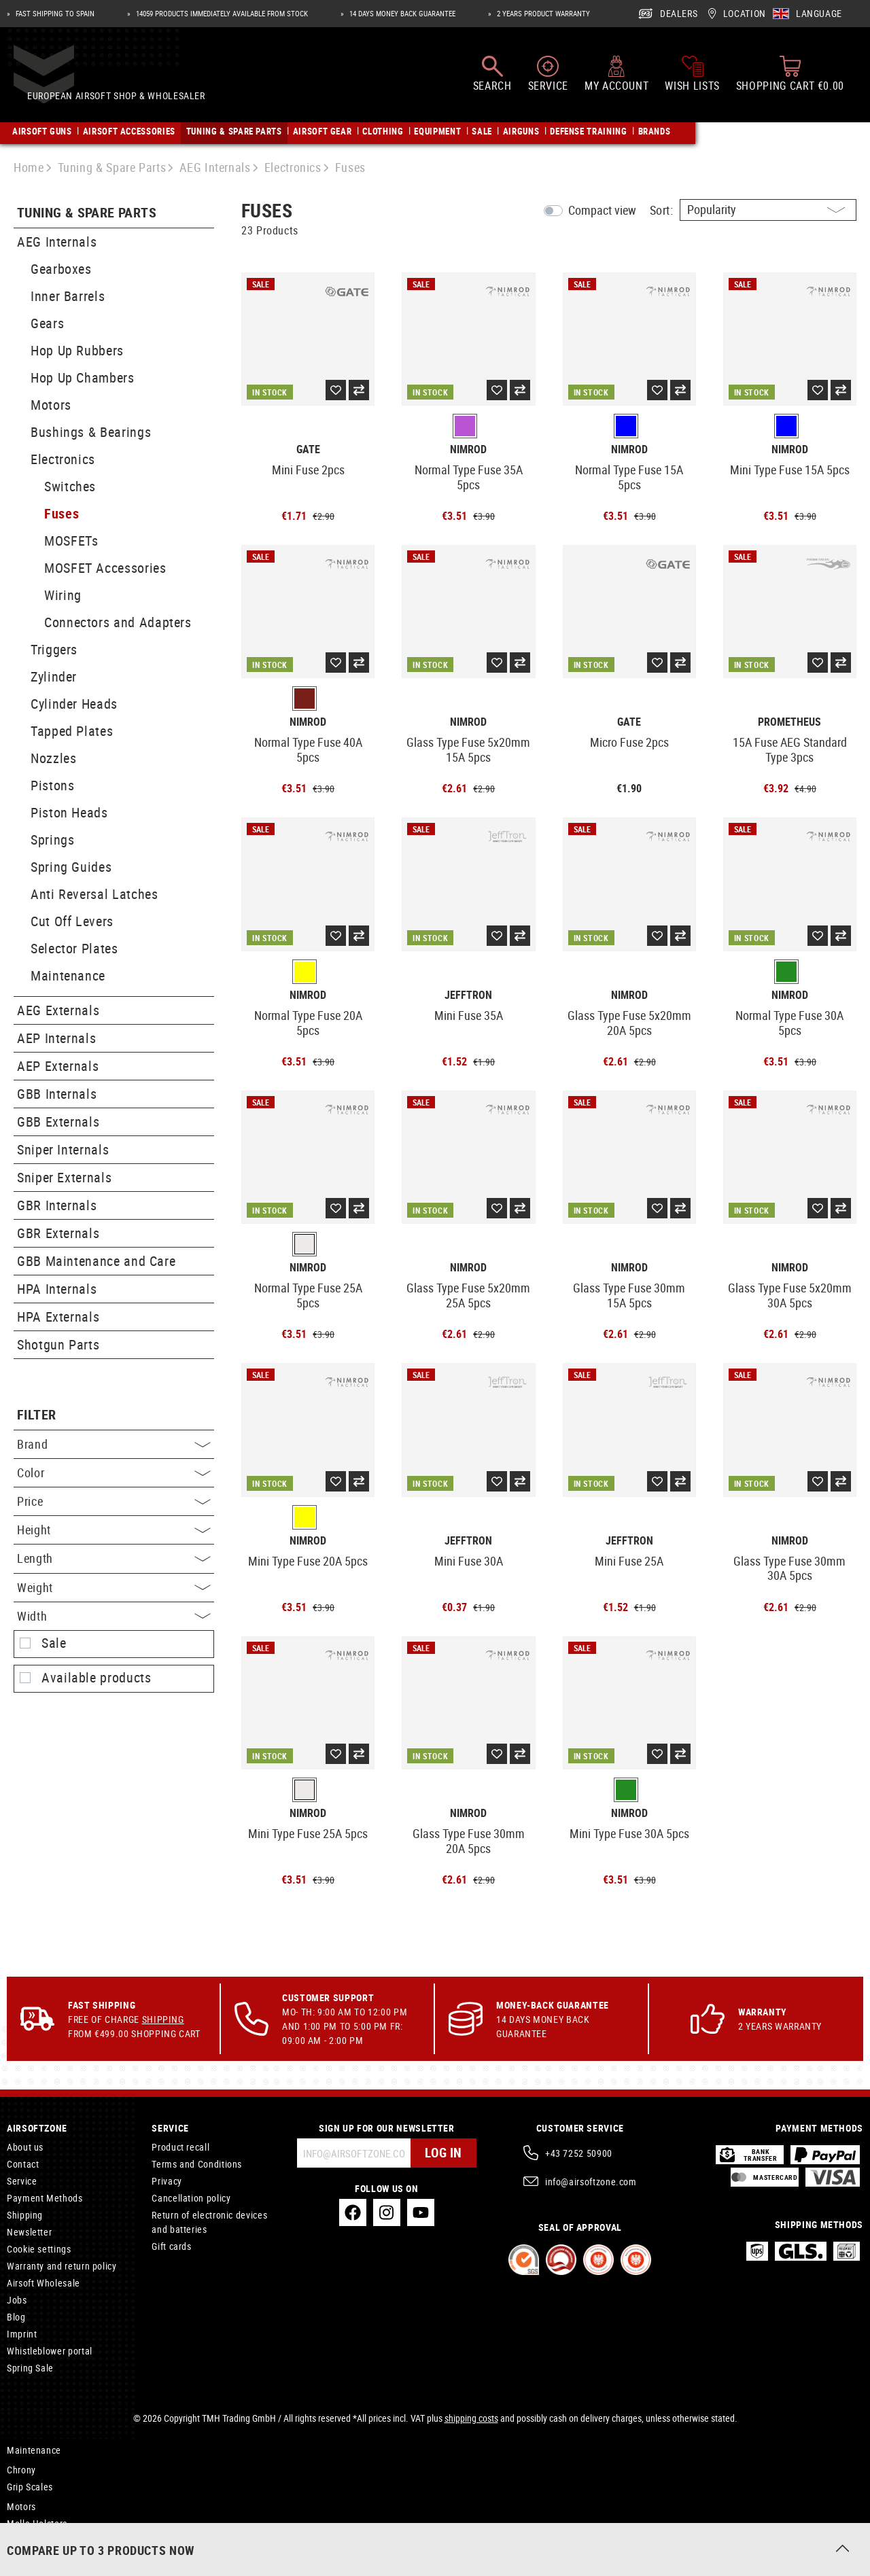 The image size is (870, 2576). What do you see at coordinates (53, 758) in the screenshot?
I see `Nozzles` at bounding box center [53, 758].